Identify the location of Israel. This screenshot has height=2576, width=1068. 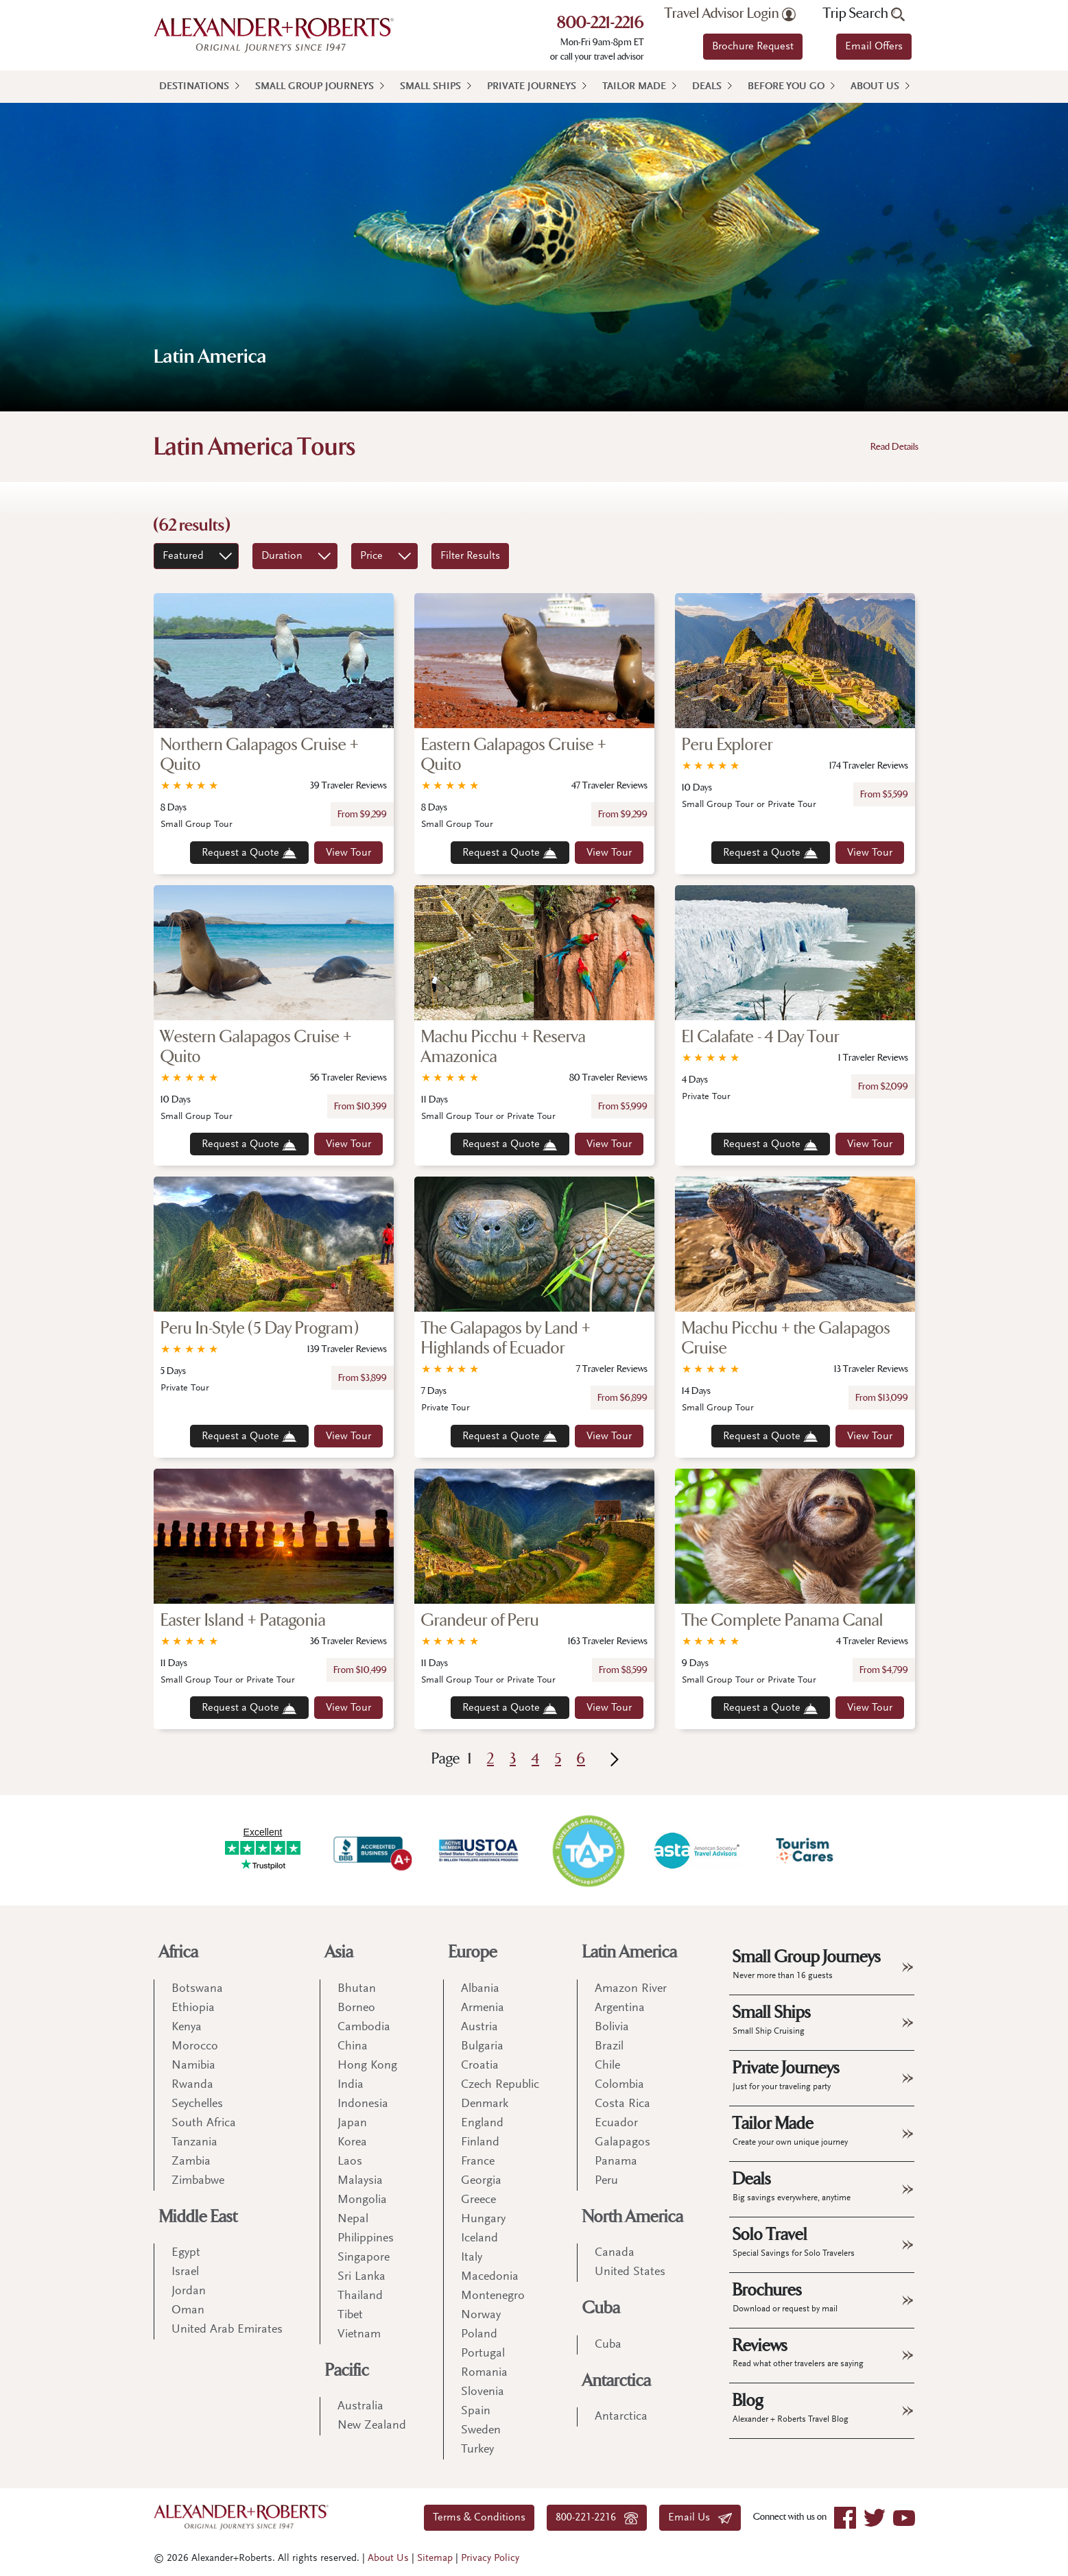
(185, 2272).